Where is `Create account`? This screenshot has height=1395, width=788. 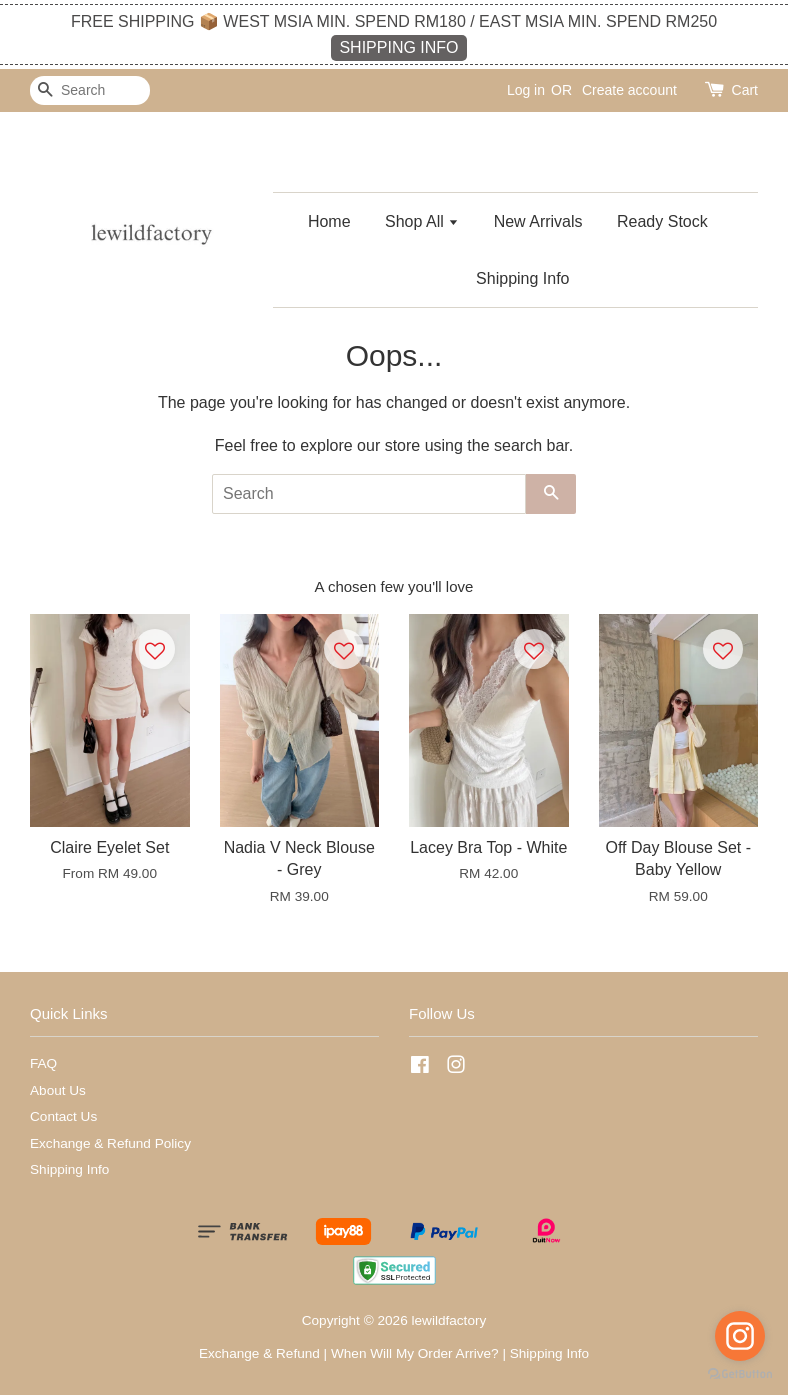 Create account is located at coordinates (629, 90).